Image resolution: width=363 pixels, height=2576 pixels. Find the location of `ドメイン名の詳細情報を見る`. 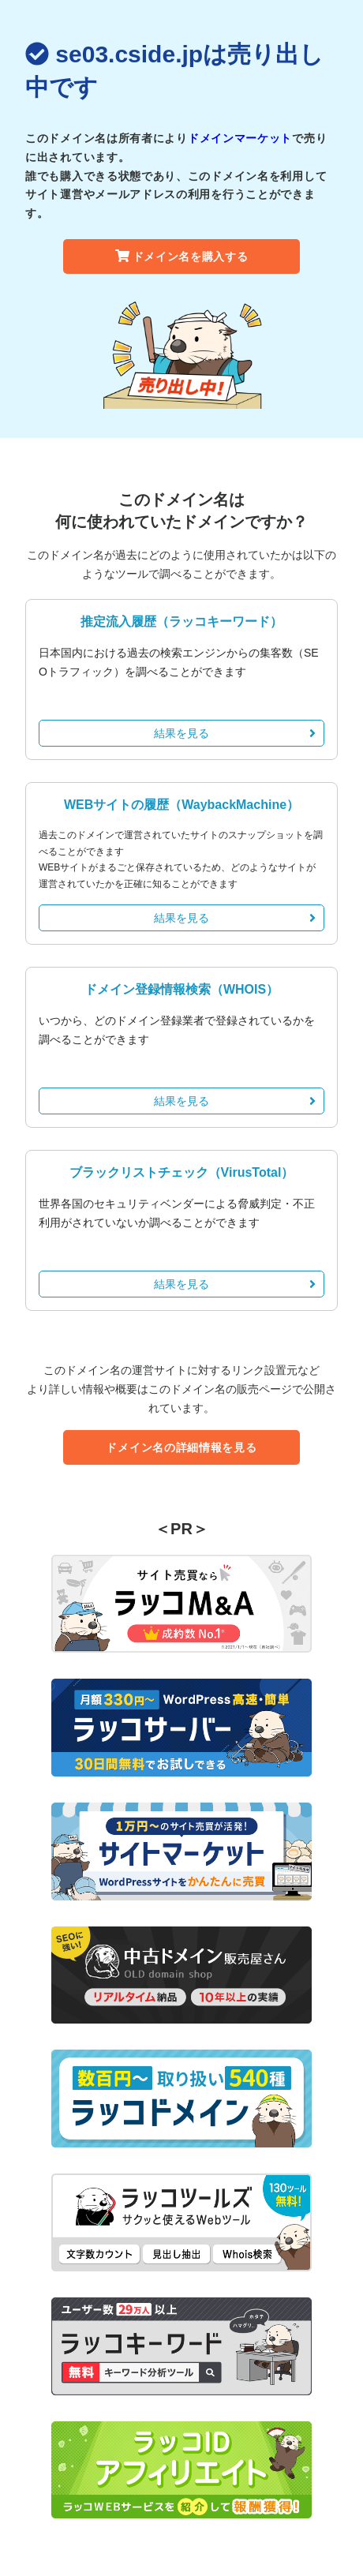

ドメイン名の詳細情報を見る is located at coordinates (181, 1447).